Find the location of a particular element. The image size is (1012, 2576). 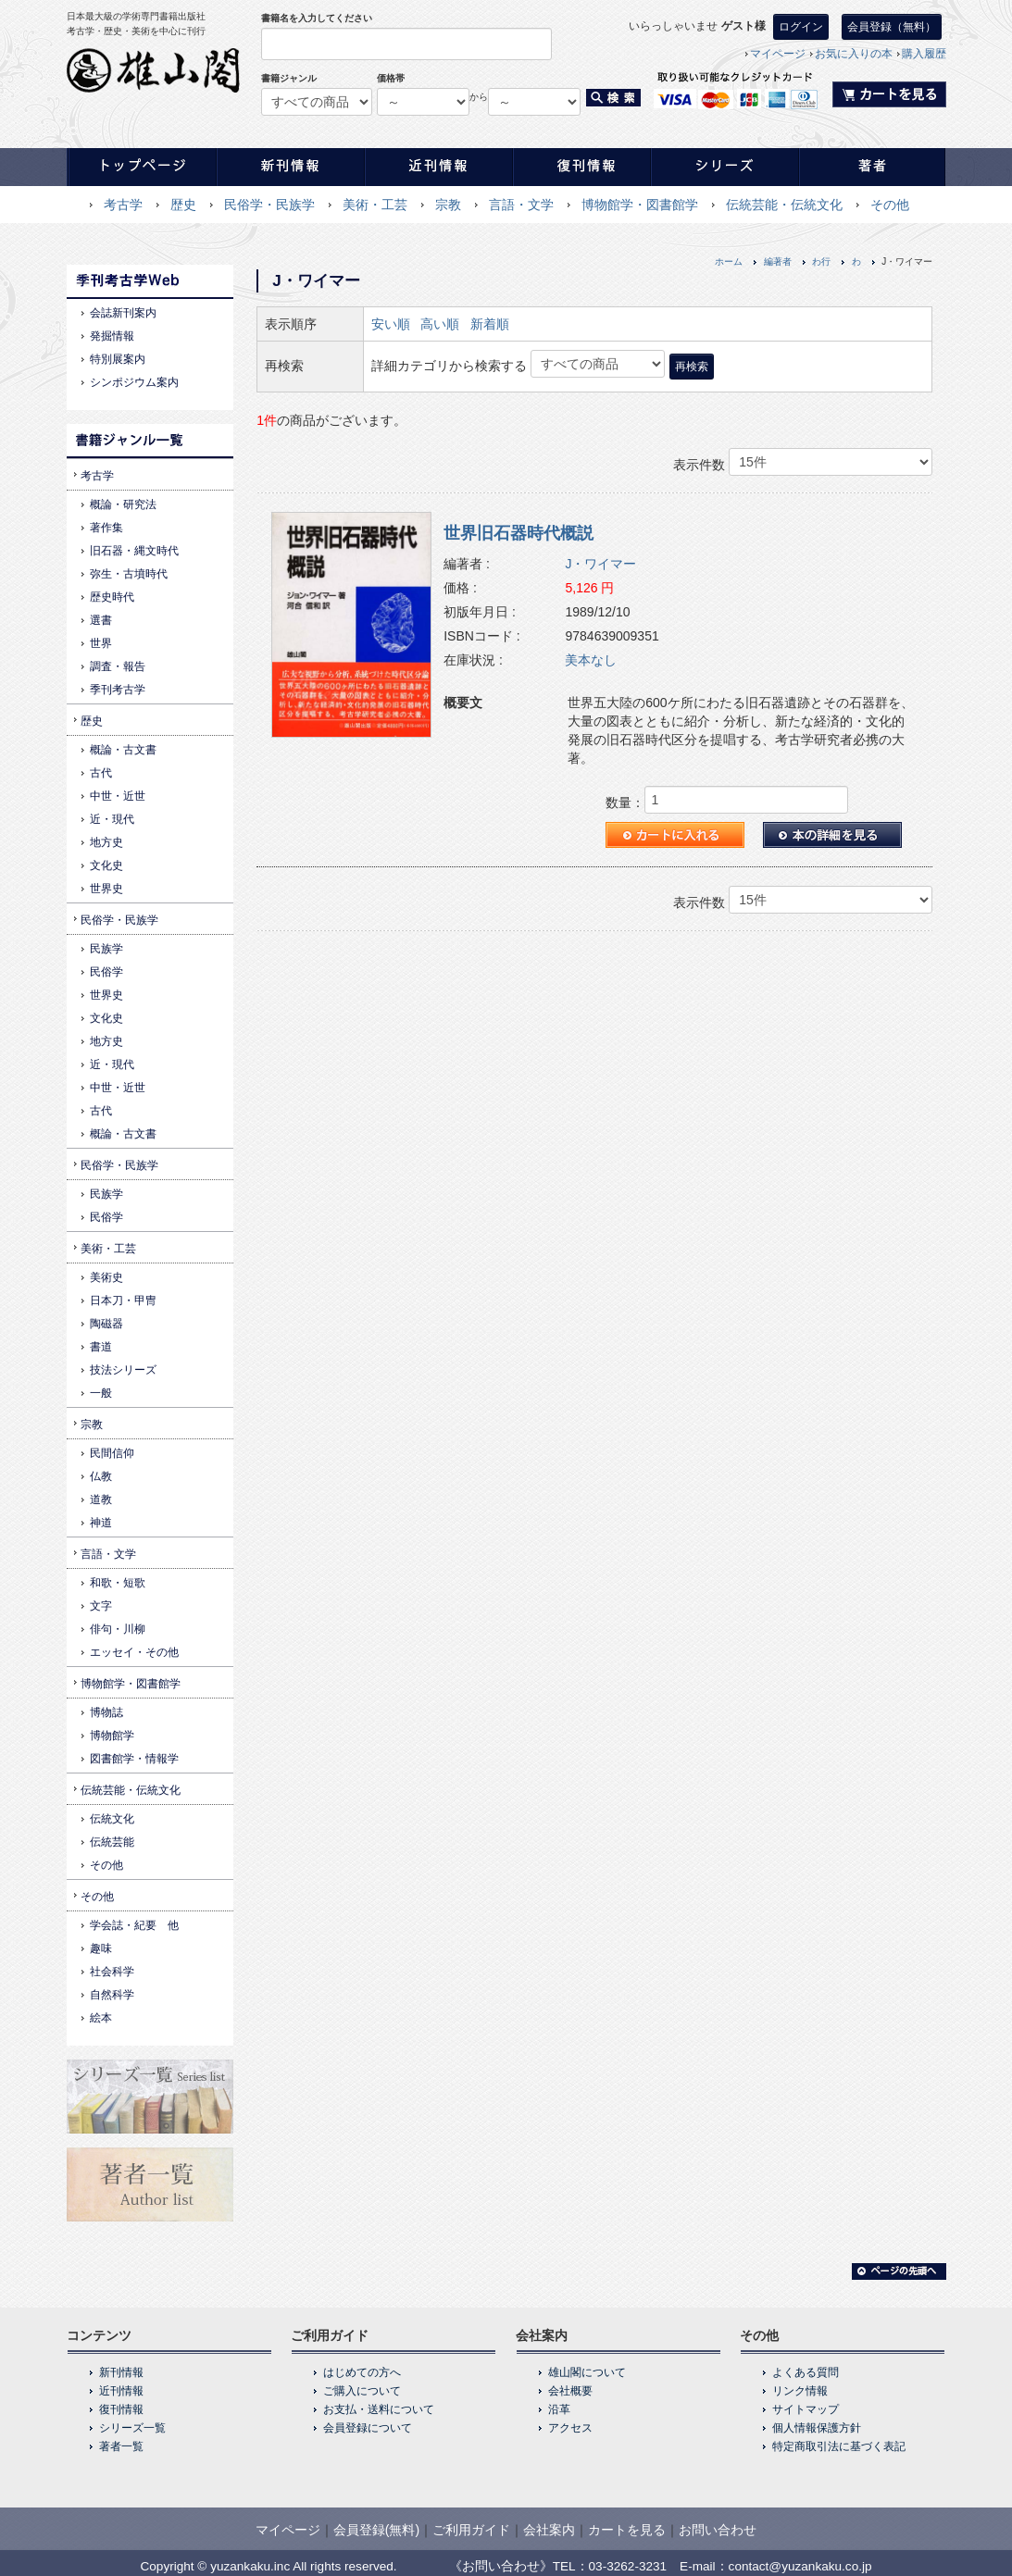

エッセイ・その他 is located at coordinates (134, 1652).